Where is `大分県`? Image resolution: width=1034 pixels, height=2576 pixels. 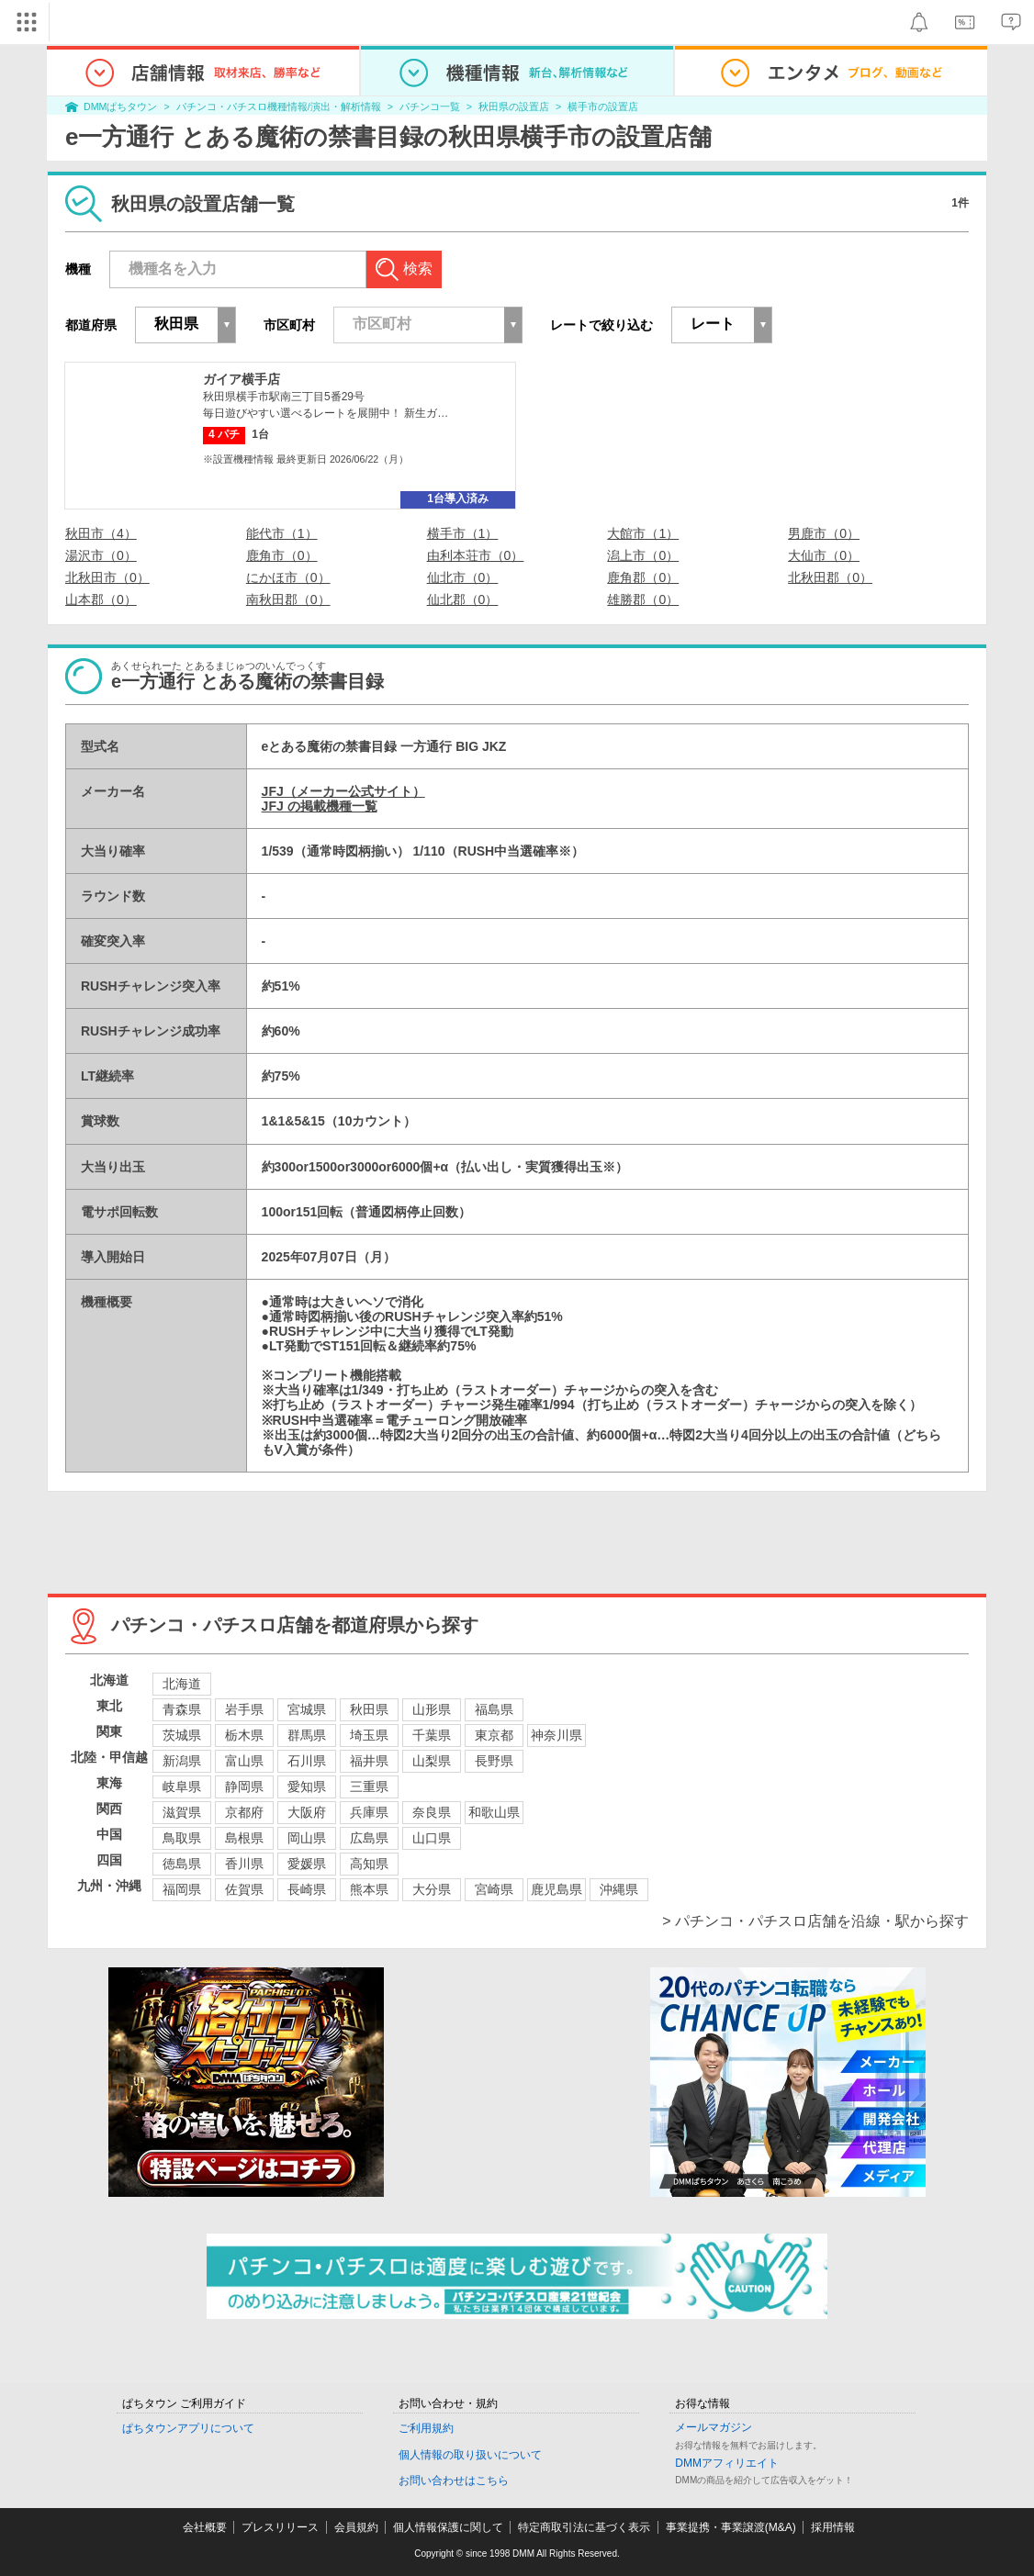 大分県 is located at coordinates (431, 1889).